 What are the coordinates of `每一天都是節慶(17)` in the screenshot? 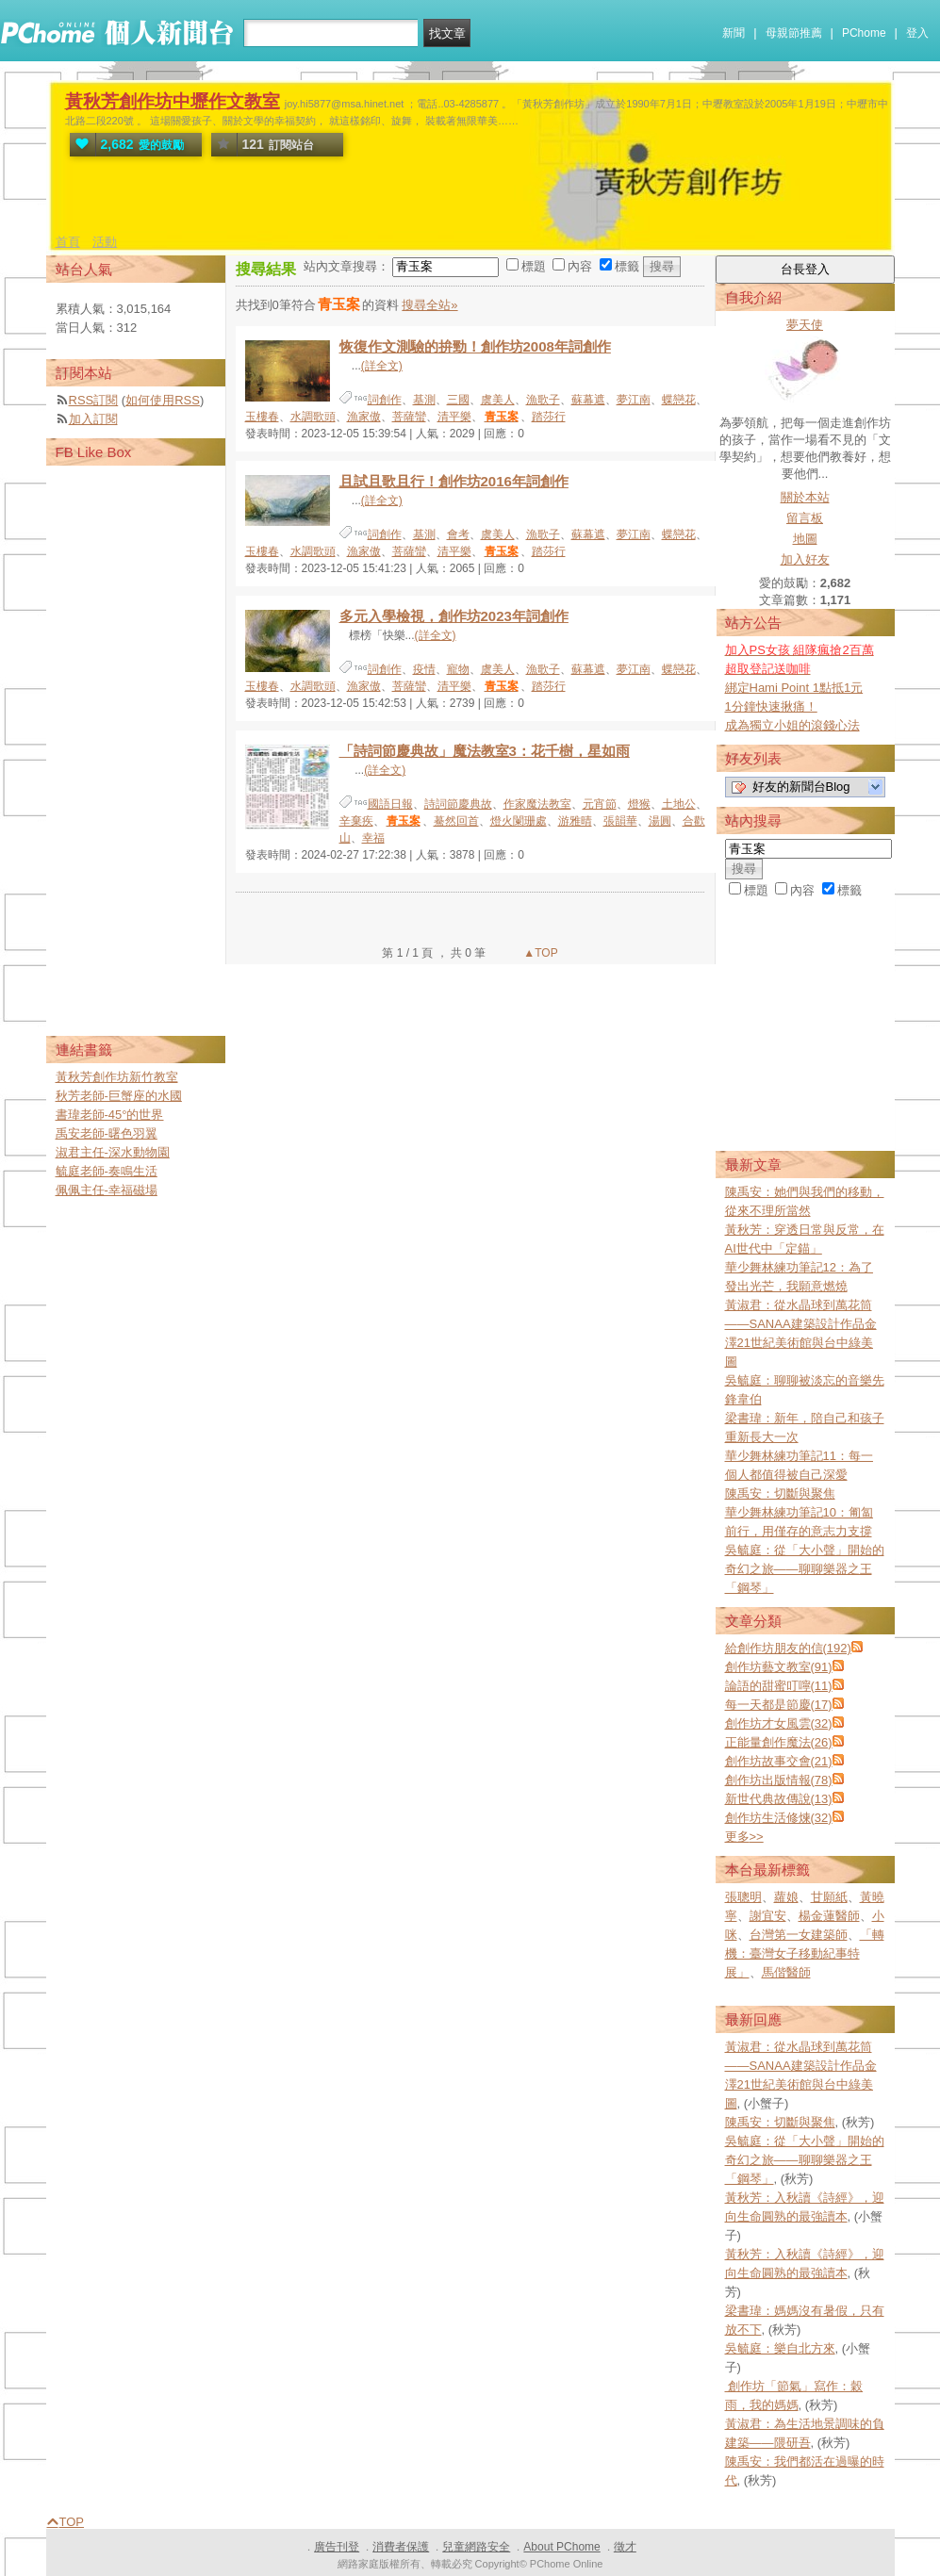 It's located at (779, 1705).